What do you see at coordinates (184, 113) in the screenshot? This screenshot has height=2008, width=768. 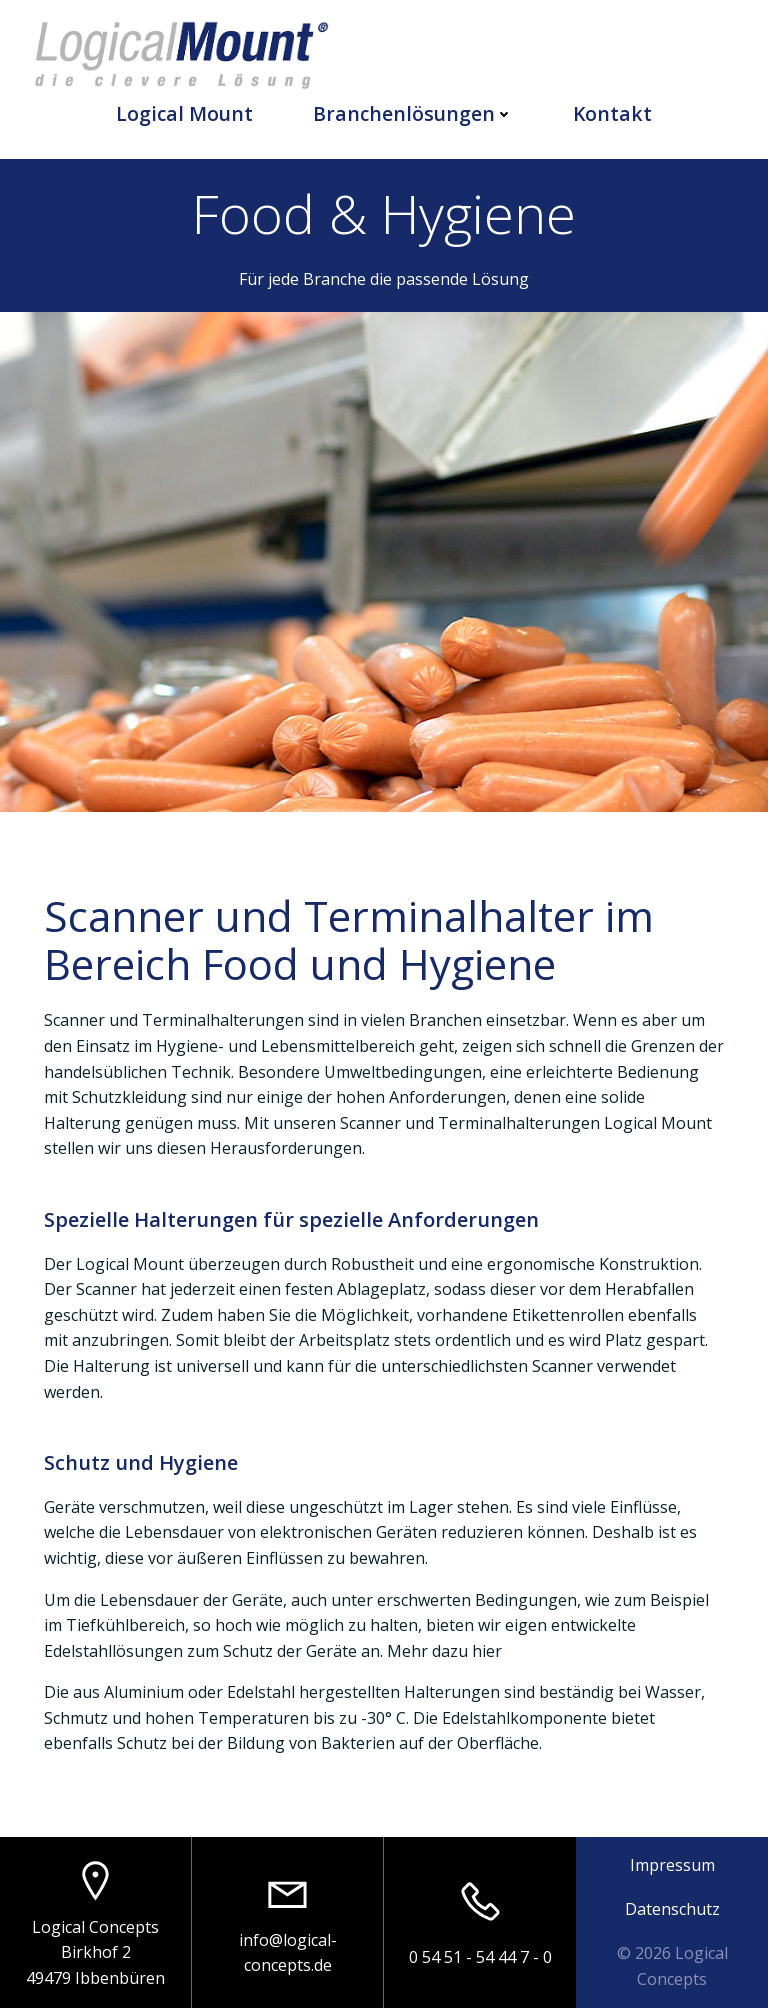 I see `Logical Mount` at bounding box center [184, 113].